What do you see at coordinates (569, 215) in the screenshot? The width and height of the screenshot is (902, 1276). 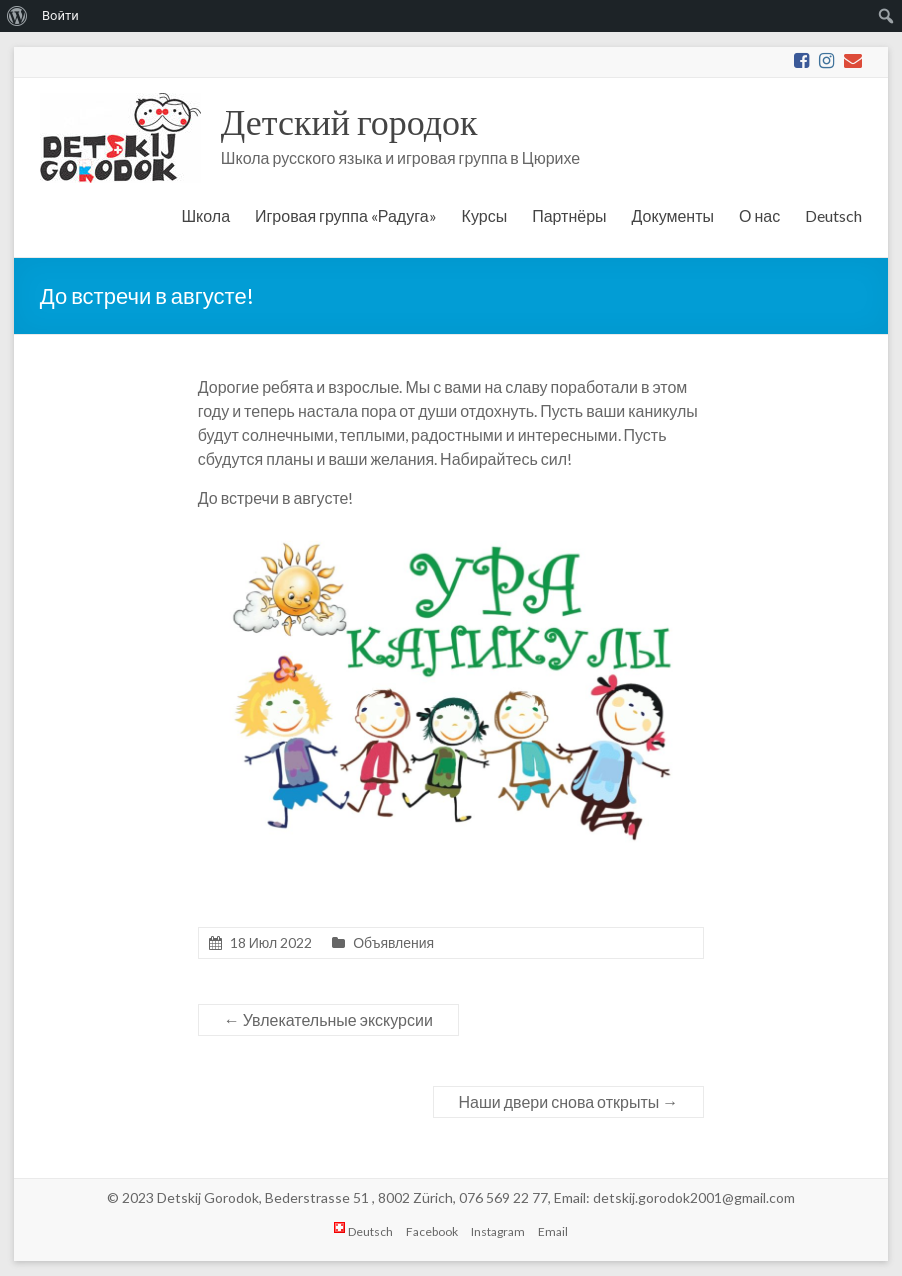 I see `Партнёры` at bounding box center [569, 215].